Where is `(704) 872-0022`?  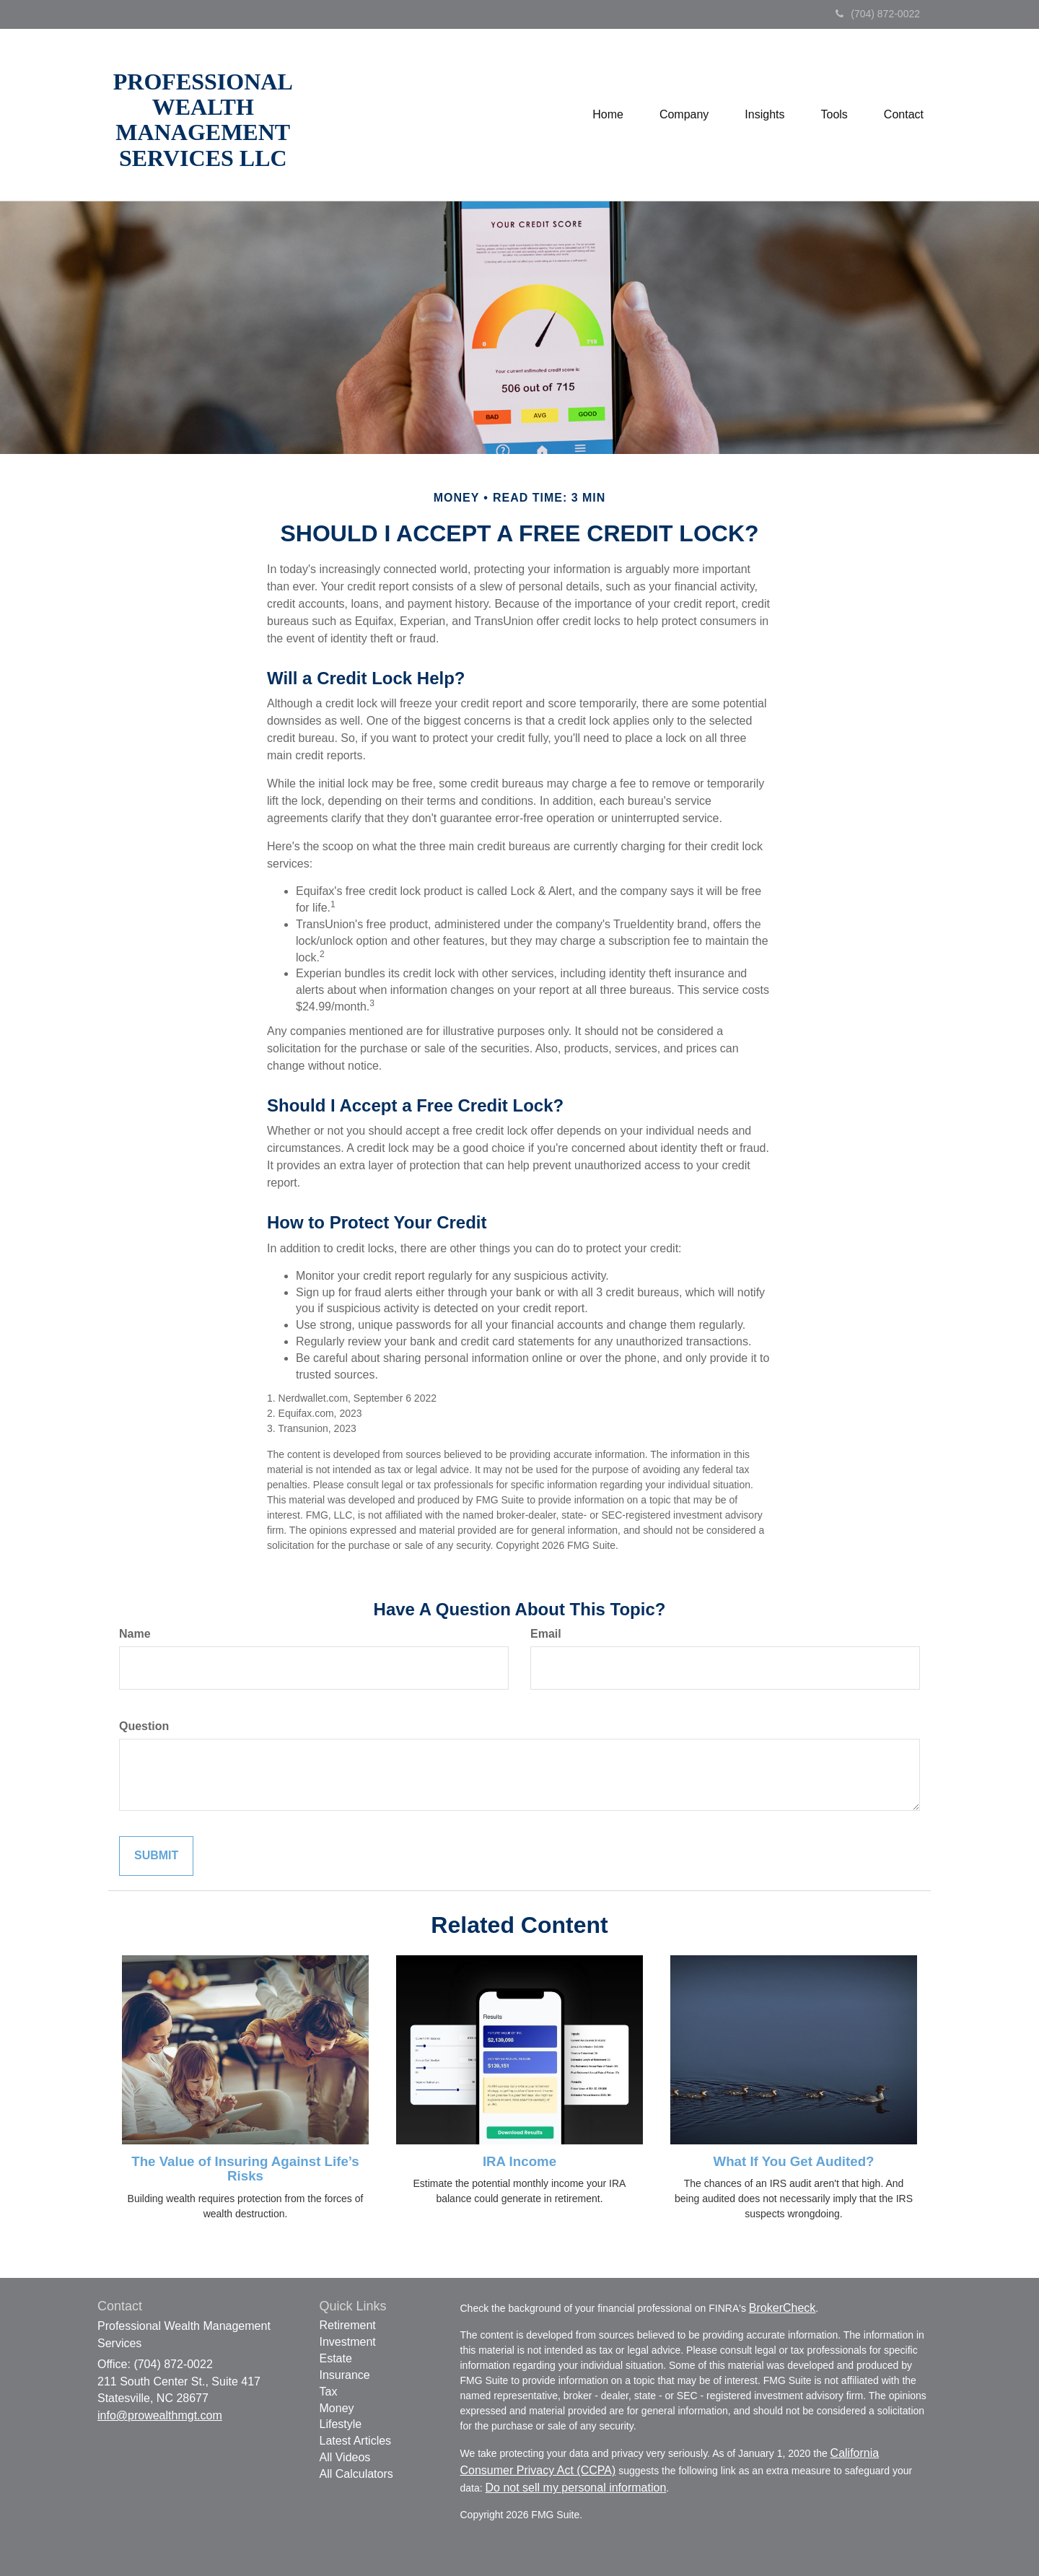
(704) 872-0022 is located at coordinates (878, 13).